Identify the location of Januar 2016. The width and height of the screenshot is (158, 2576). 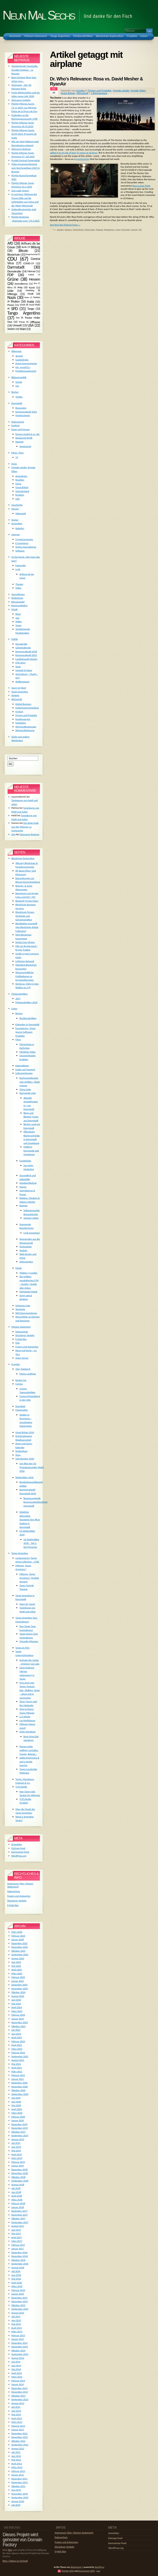
(17, 2293).